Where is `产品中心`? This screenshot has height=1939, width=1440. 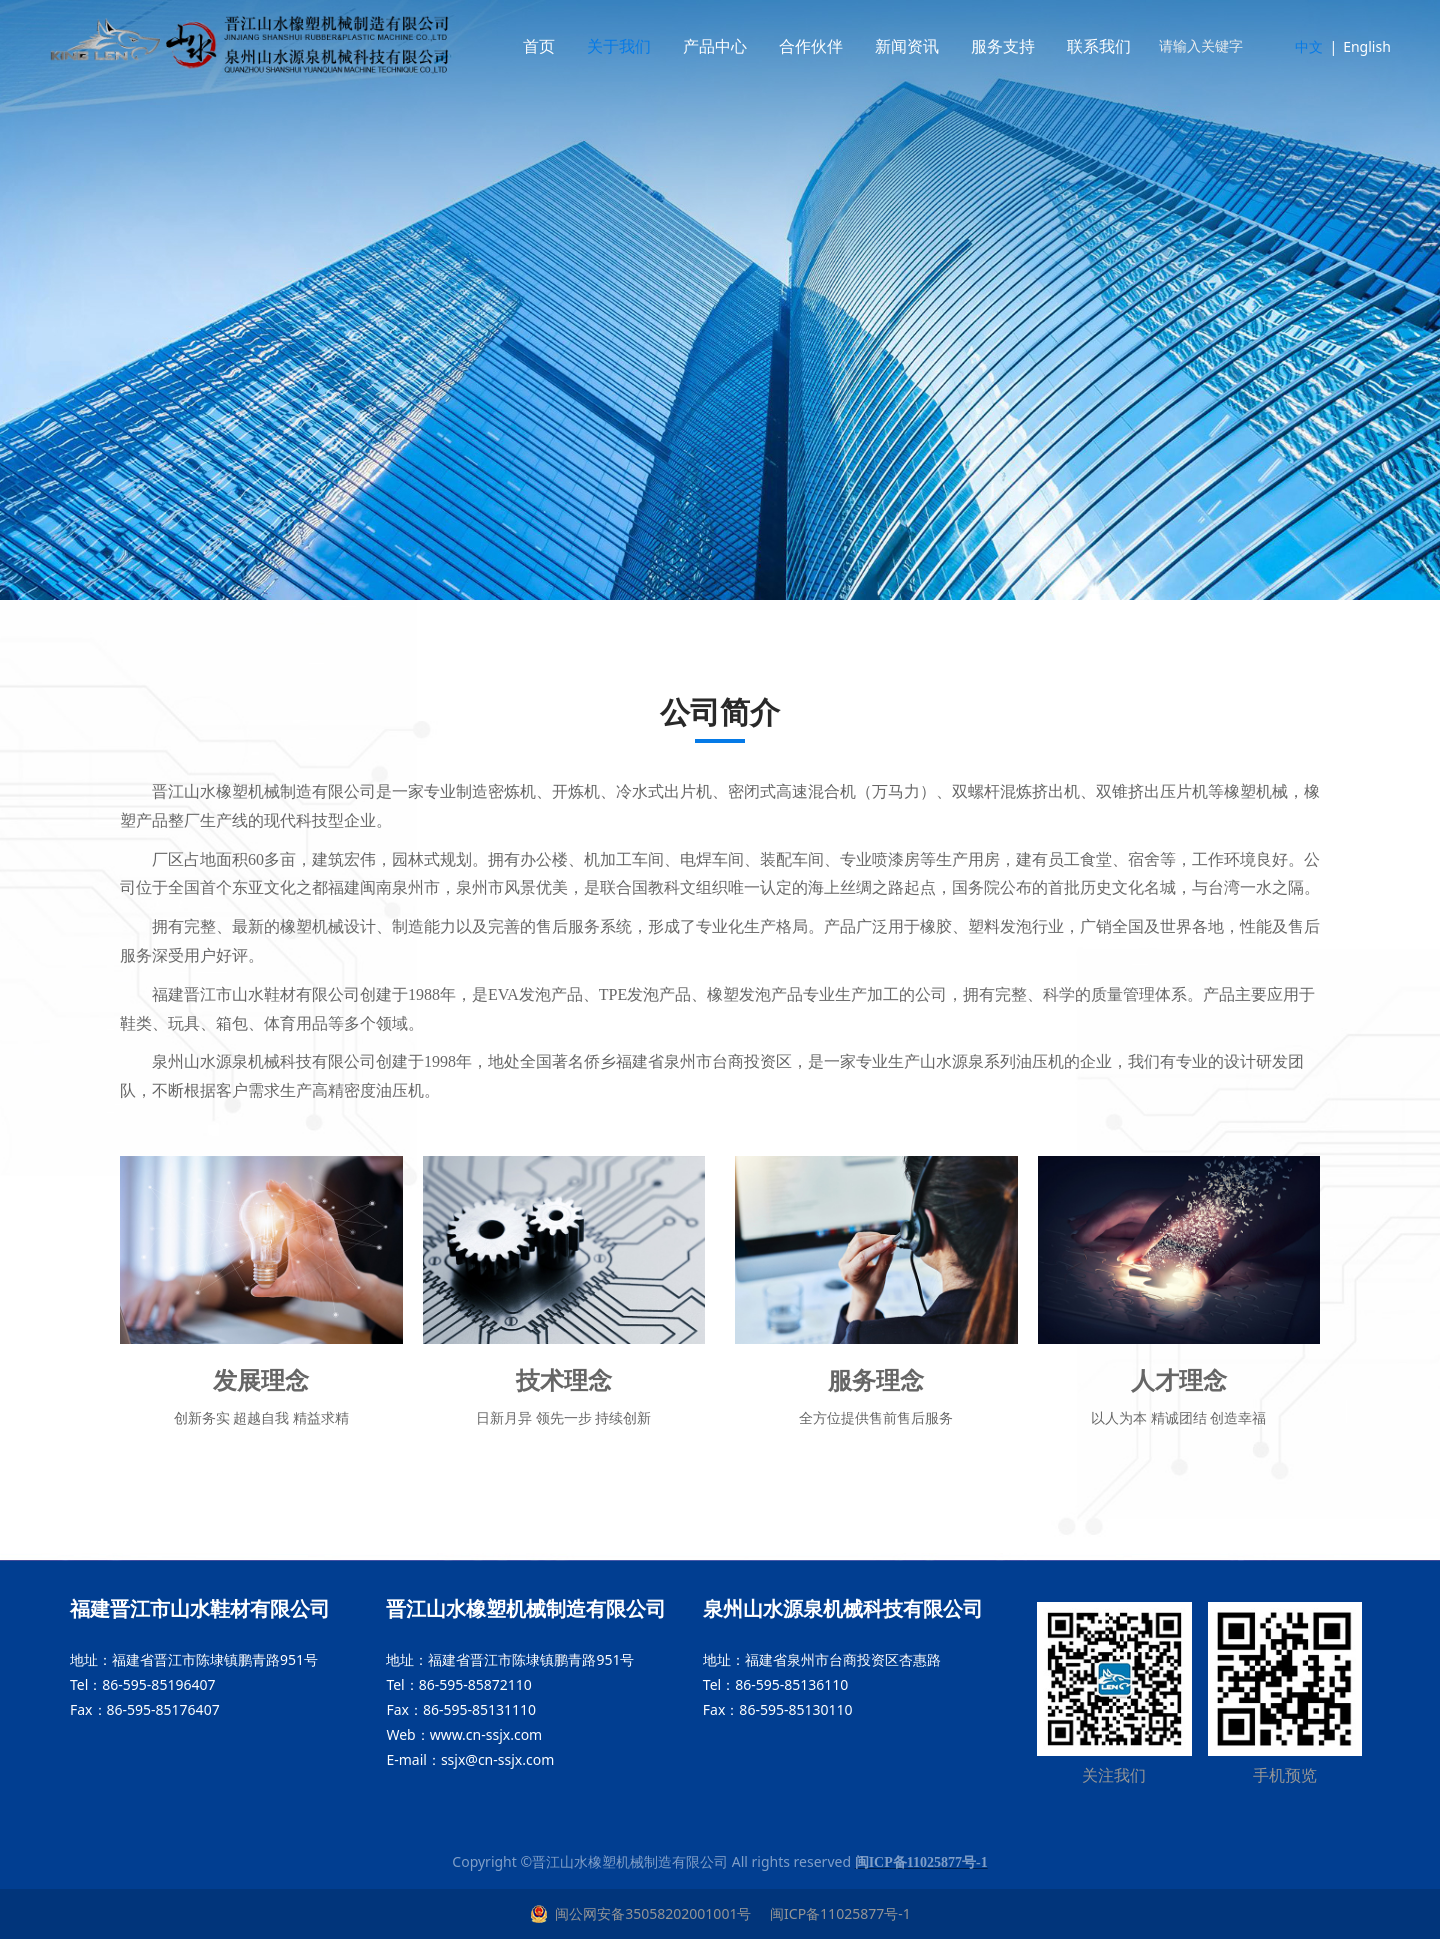
产品中心 is located at coordinates (731, 46).